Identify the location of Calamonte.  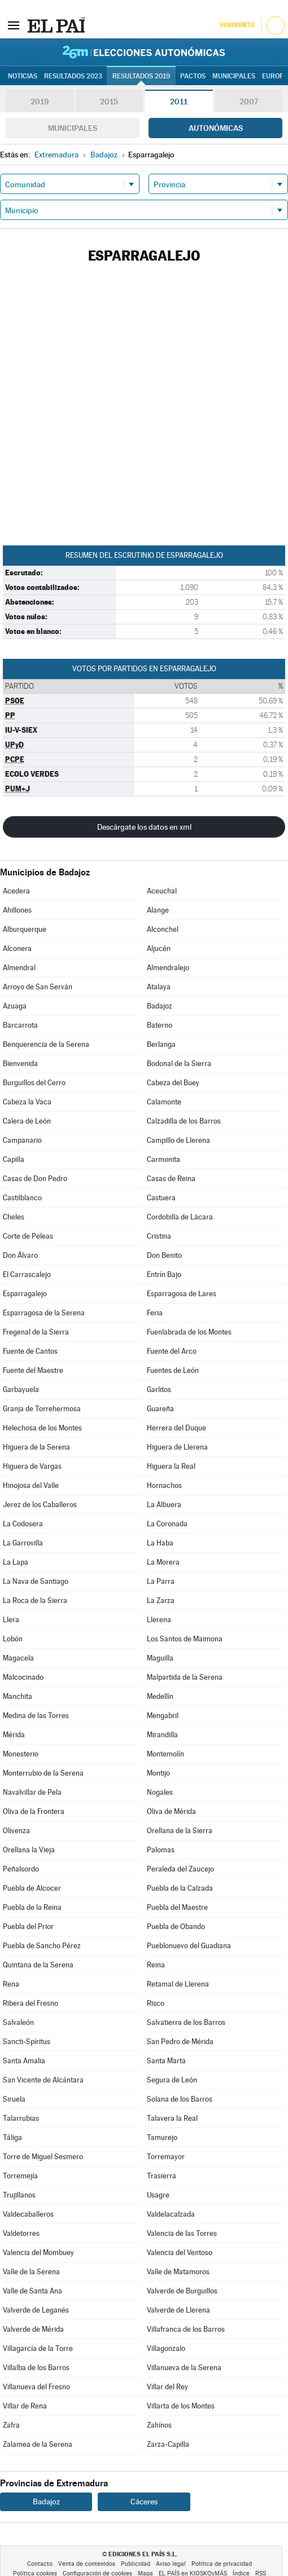
(164, 1102).